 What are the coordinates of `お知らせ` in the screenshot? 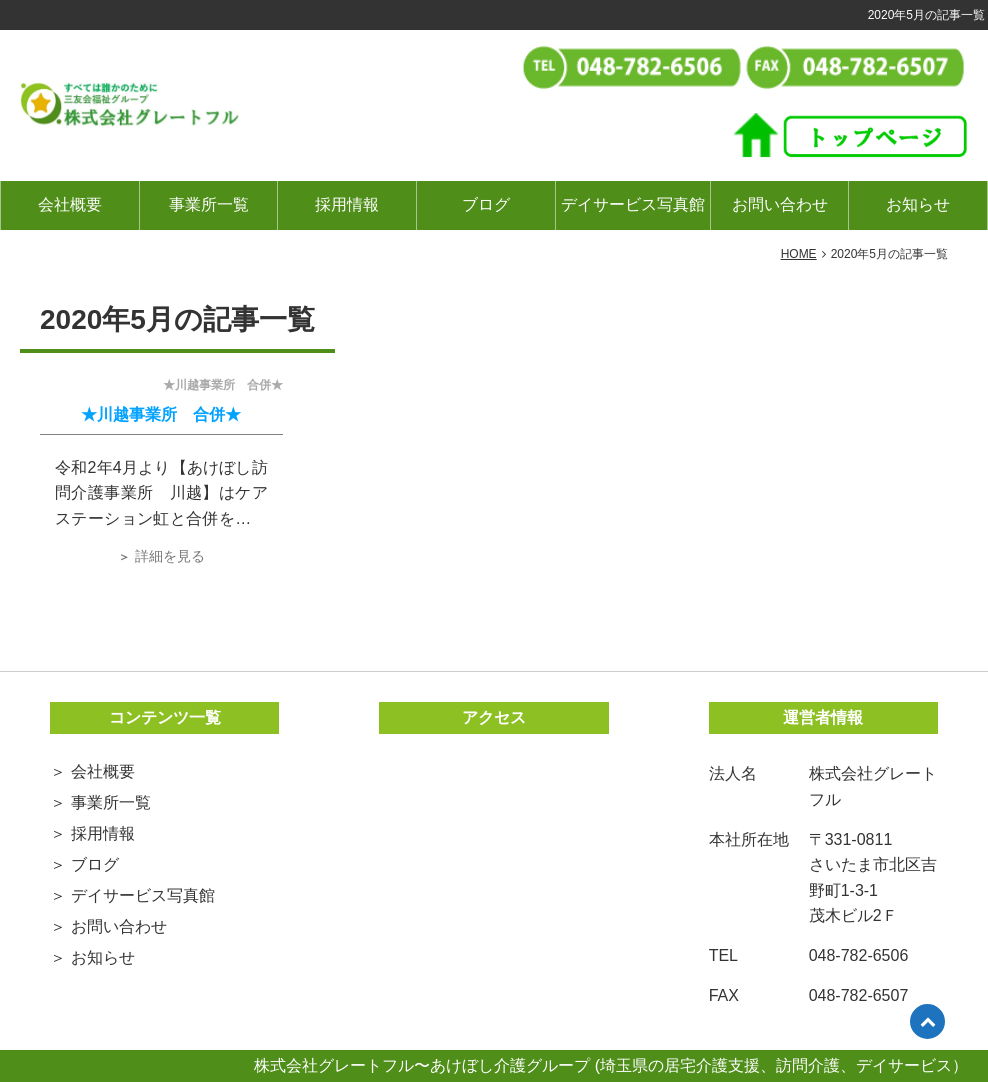 It's located at (918, 204).